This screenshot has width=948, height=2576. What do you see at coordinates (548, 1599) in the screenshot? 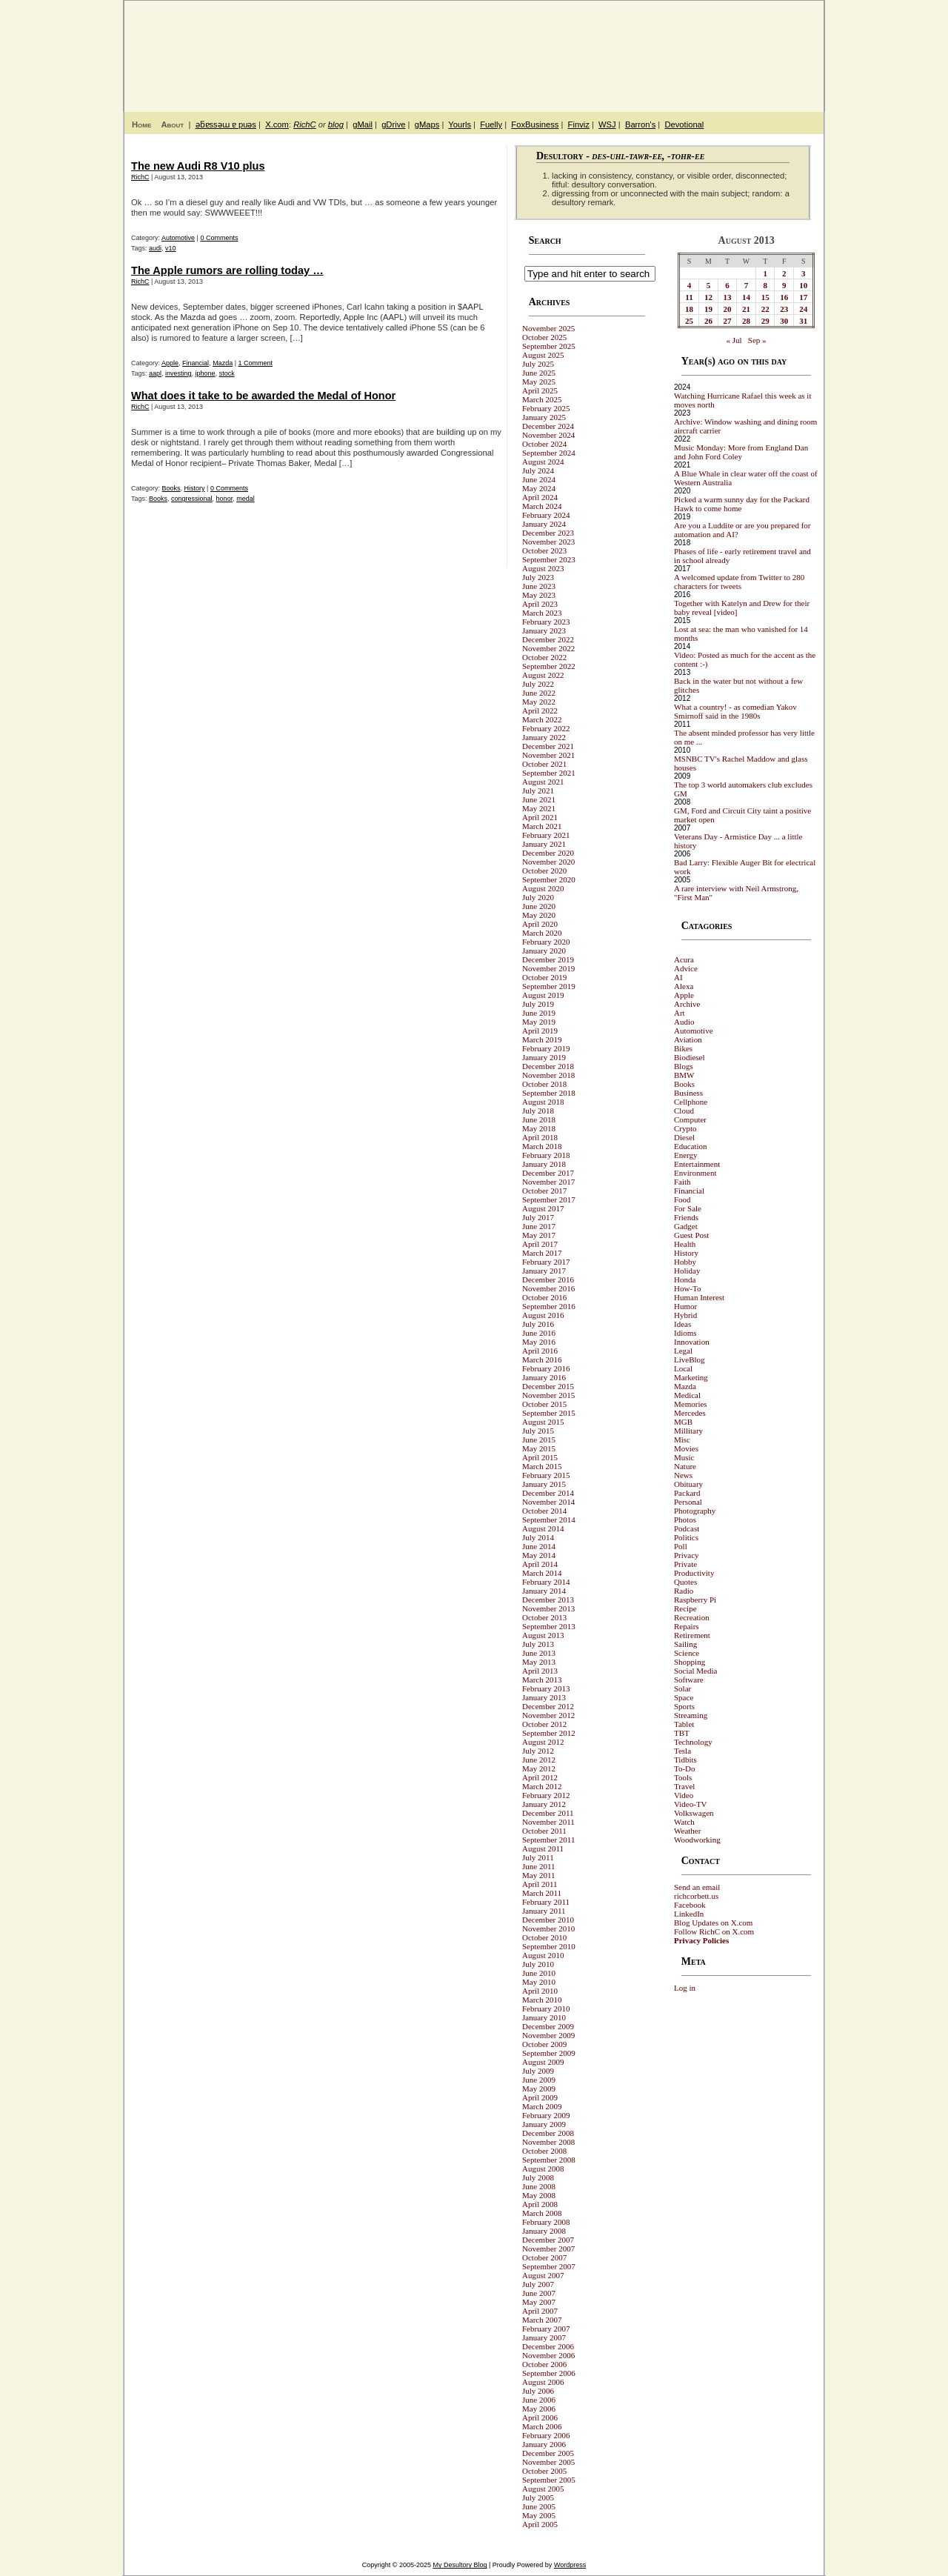
I see `December 2013` at bounding box center [548, 1599].